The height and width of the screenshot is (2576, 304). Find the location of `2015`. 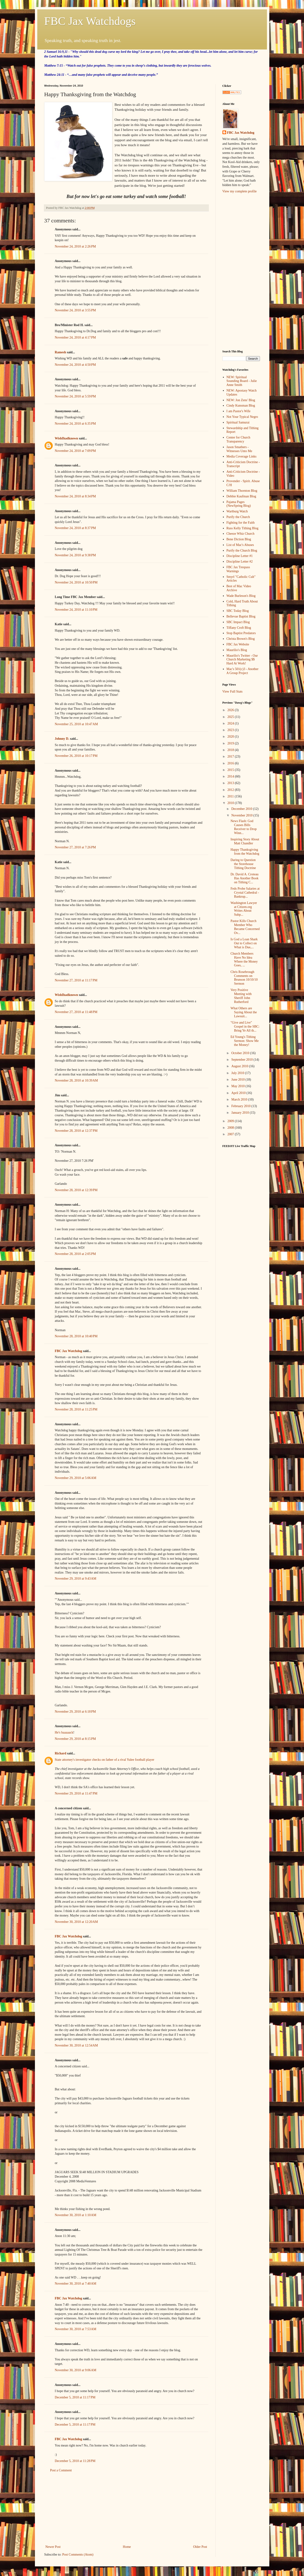

2015 is located at coordinates (231, 770).